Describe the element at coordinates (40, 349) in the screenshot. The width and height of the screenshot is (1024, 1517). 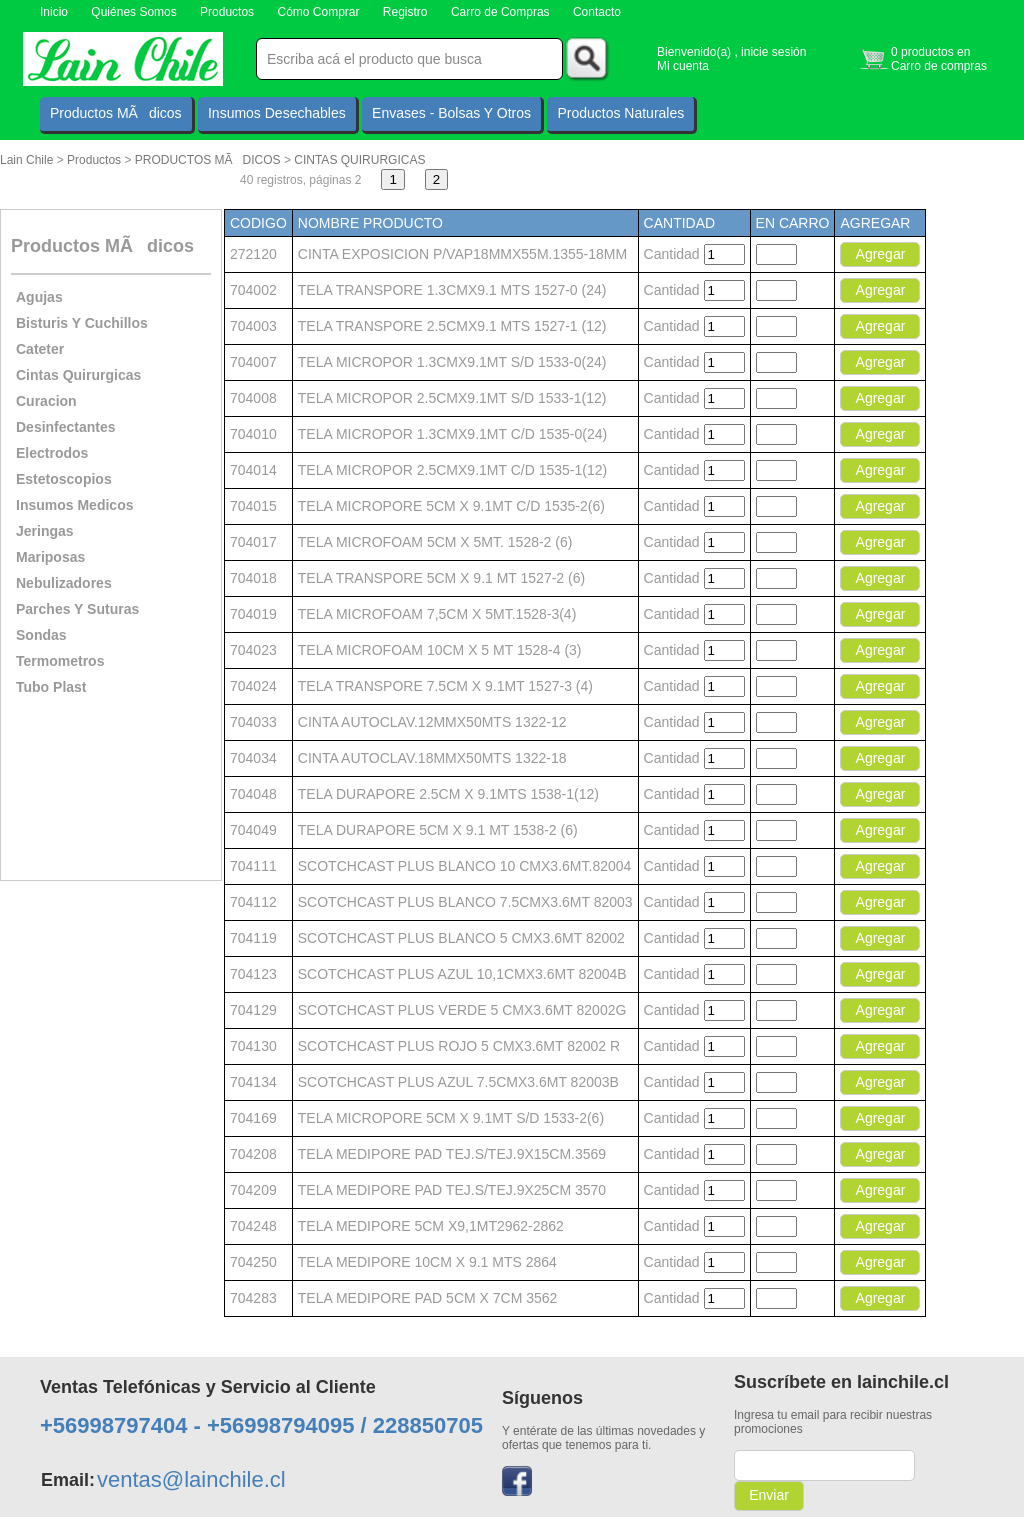
I see `Cateter` at that location.